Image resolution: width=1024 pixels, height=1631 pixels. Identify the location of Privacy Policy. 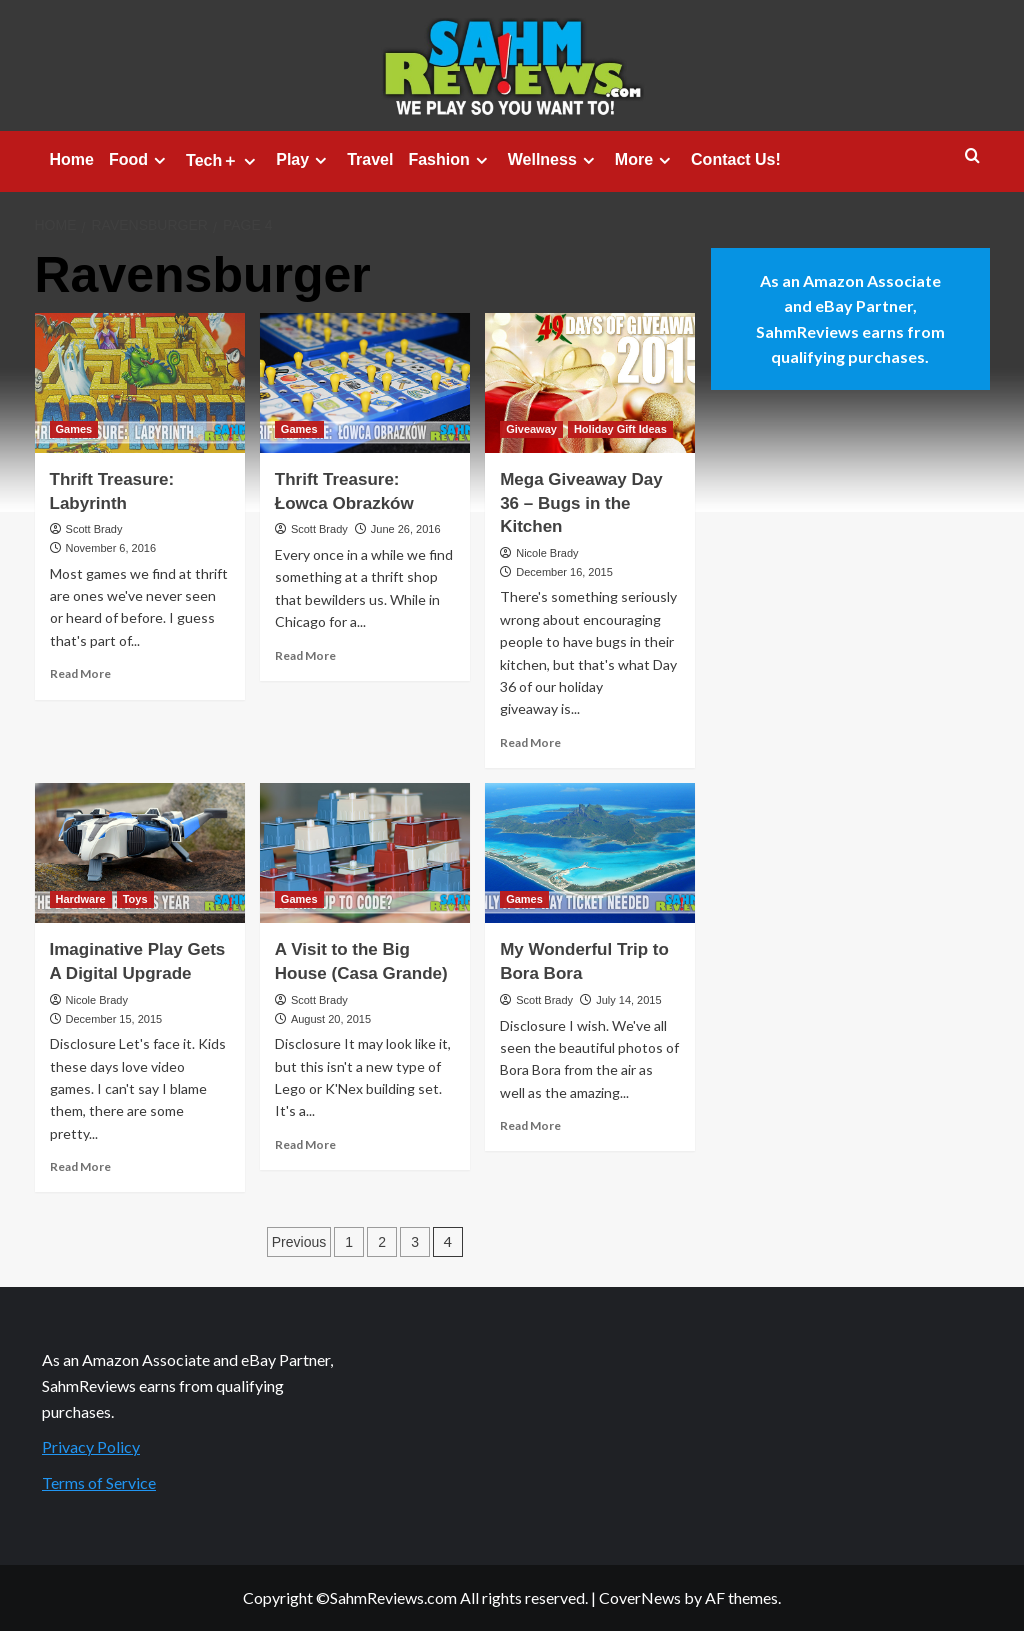
(91, 1446).